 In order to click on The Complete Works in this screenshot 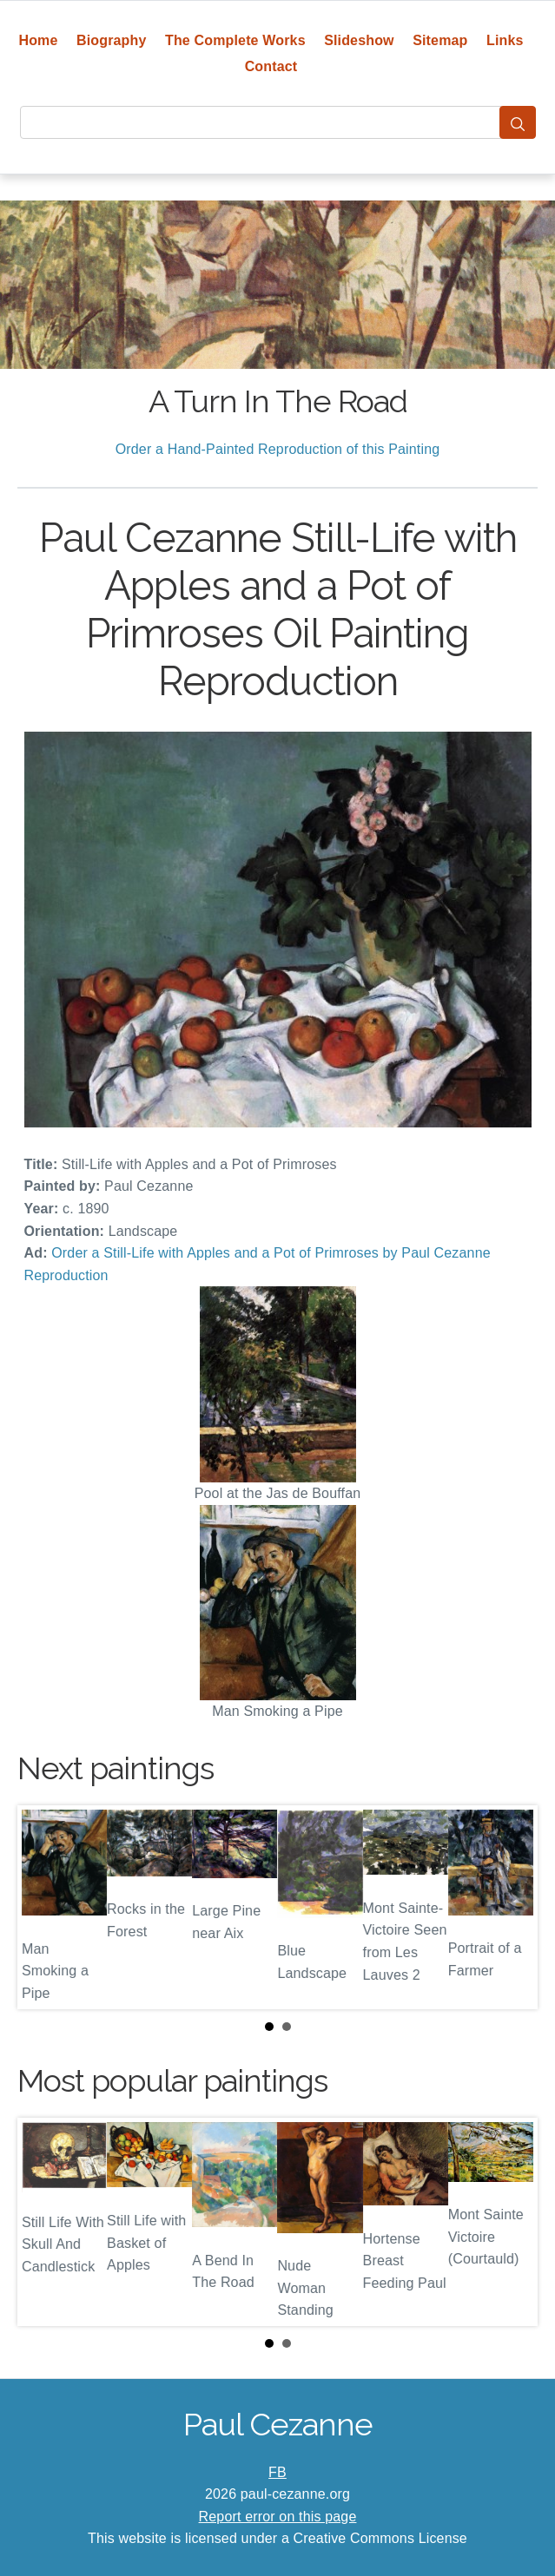, I will do `click(235, 40)`.